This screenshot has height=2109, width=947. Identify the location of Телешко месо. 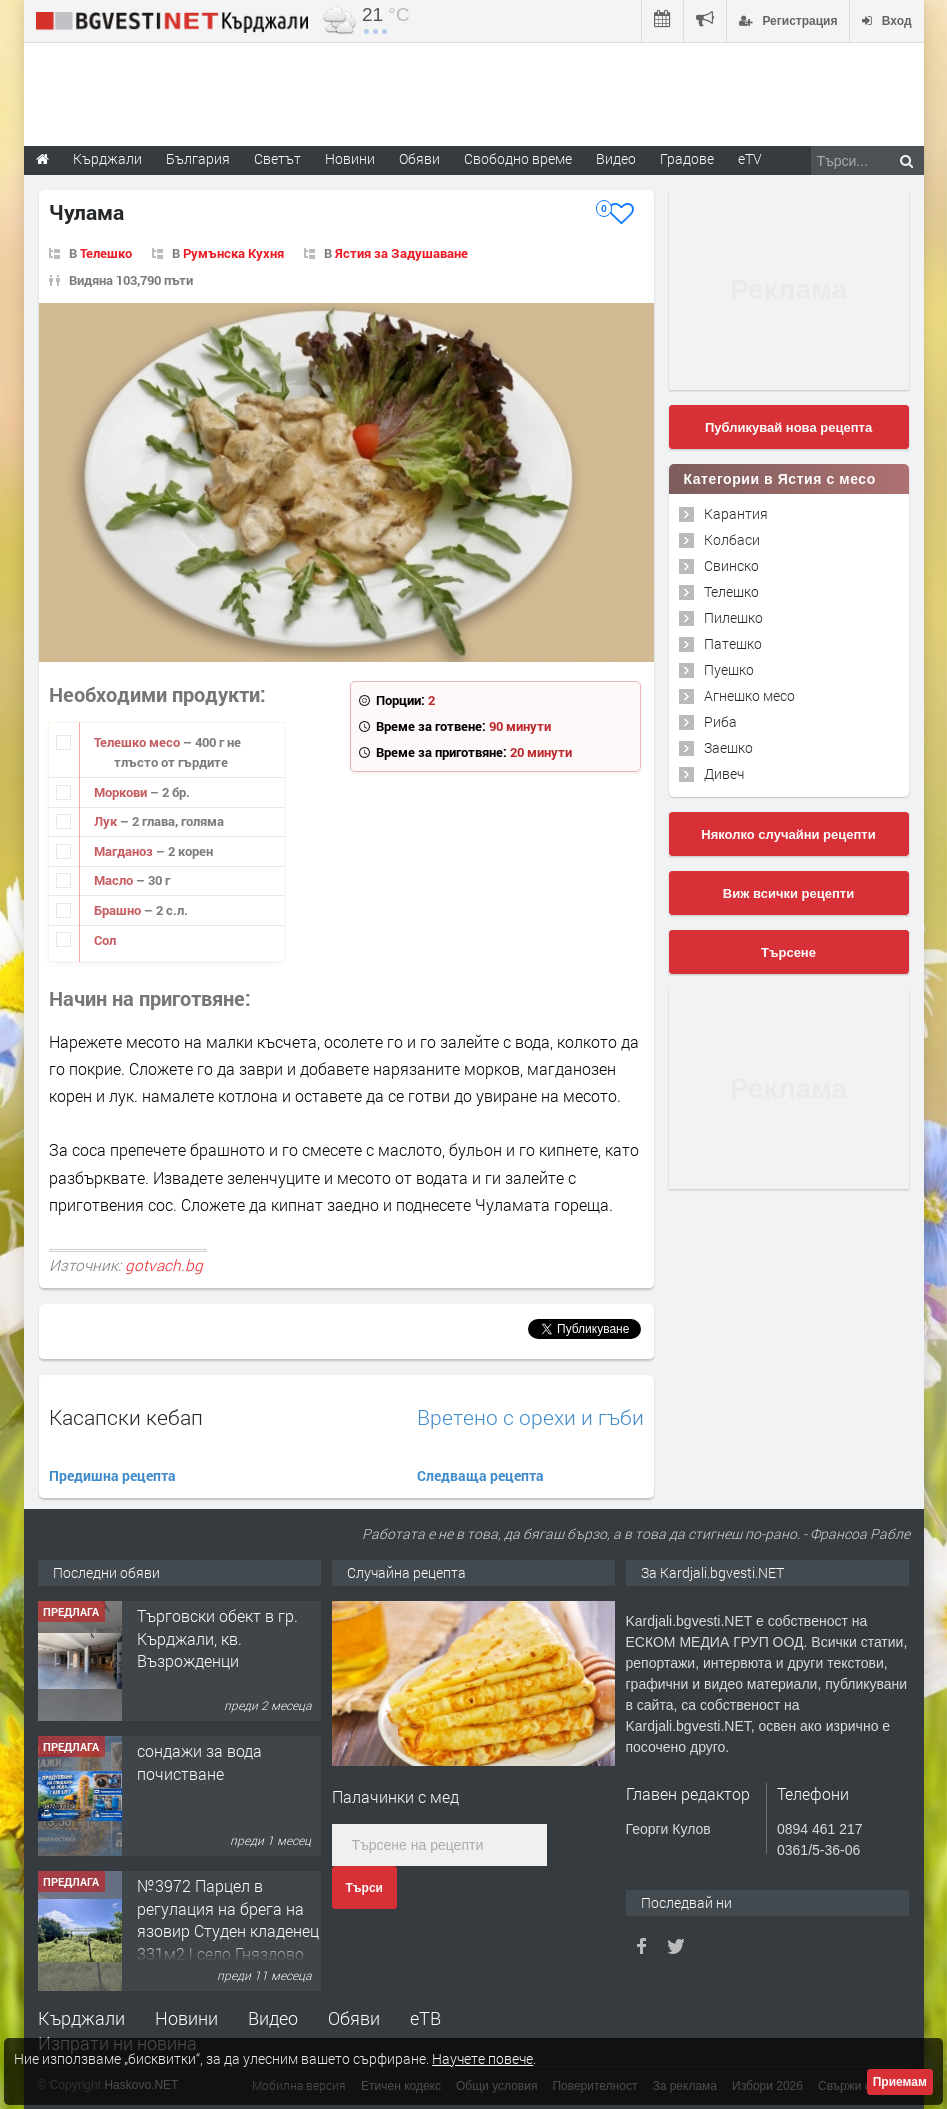
(138, 742).